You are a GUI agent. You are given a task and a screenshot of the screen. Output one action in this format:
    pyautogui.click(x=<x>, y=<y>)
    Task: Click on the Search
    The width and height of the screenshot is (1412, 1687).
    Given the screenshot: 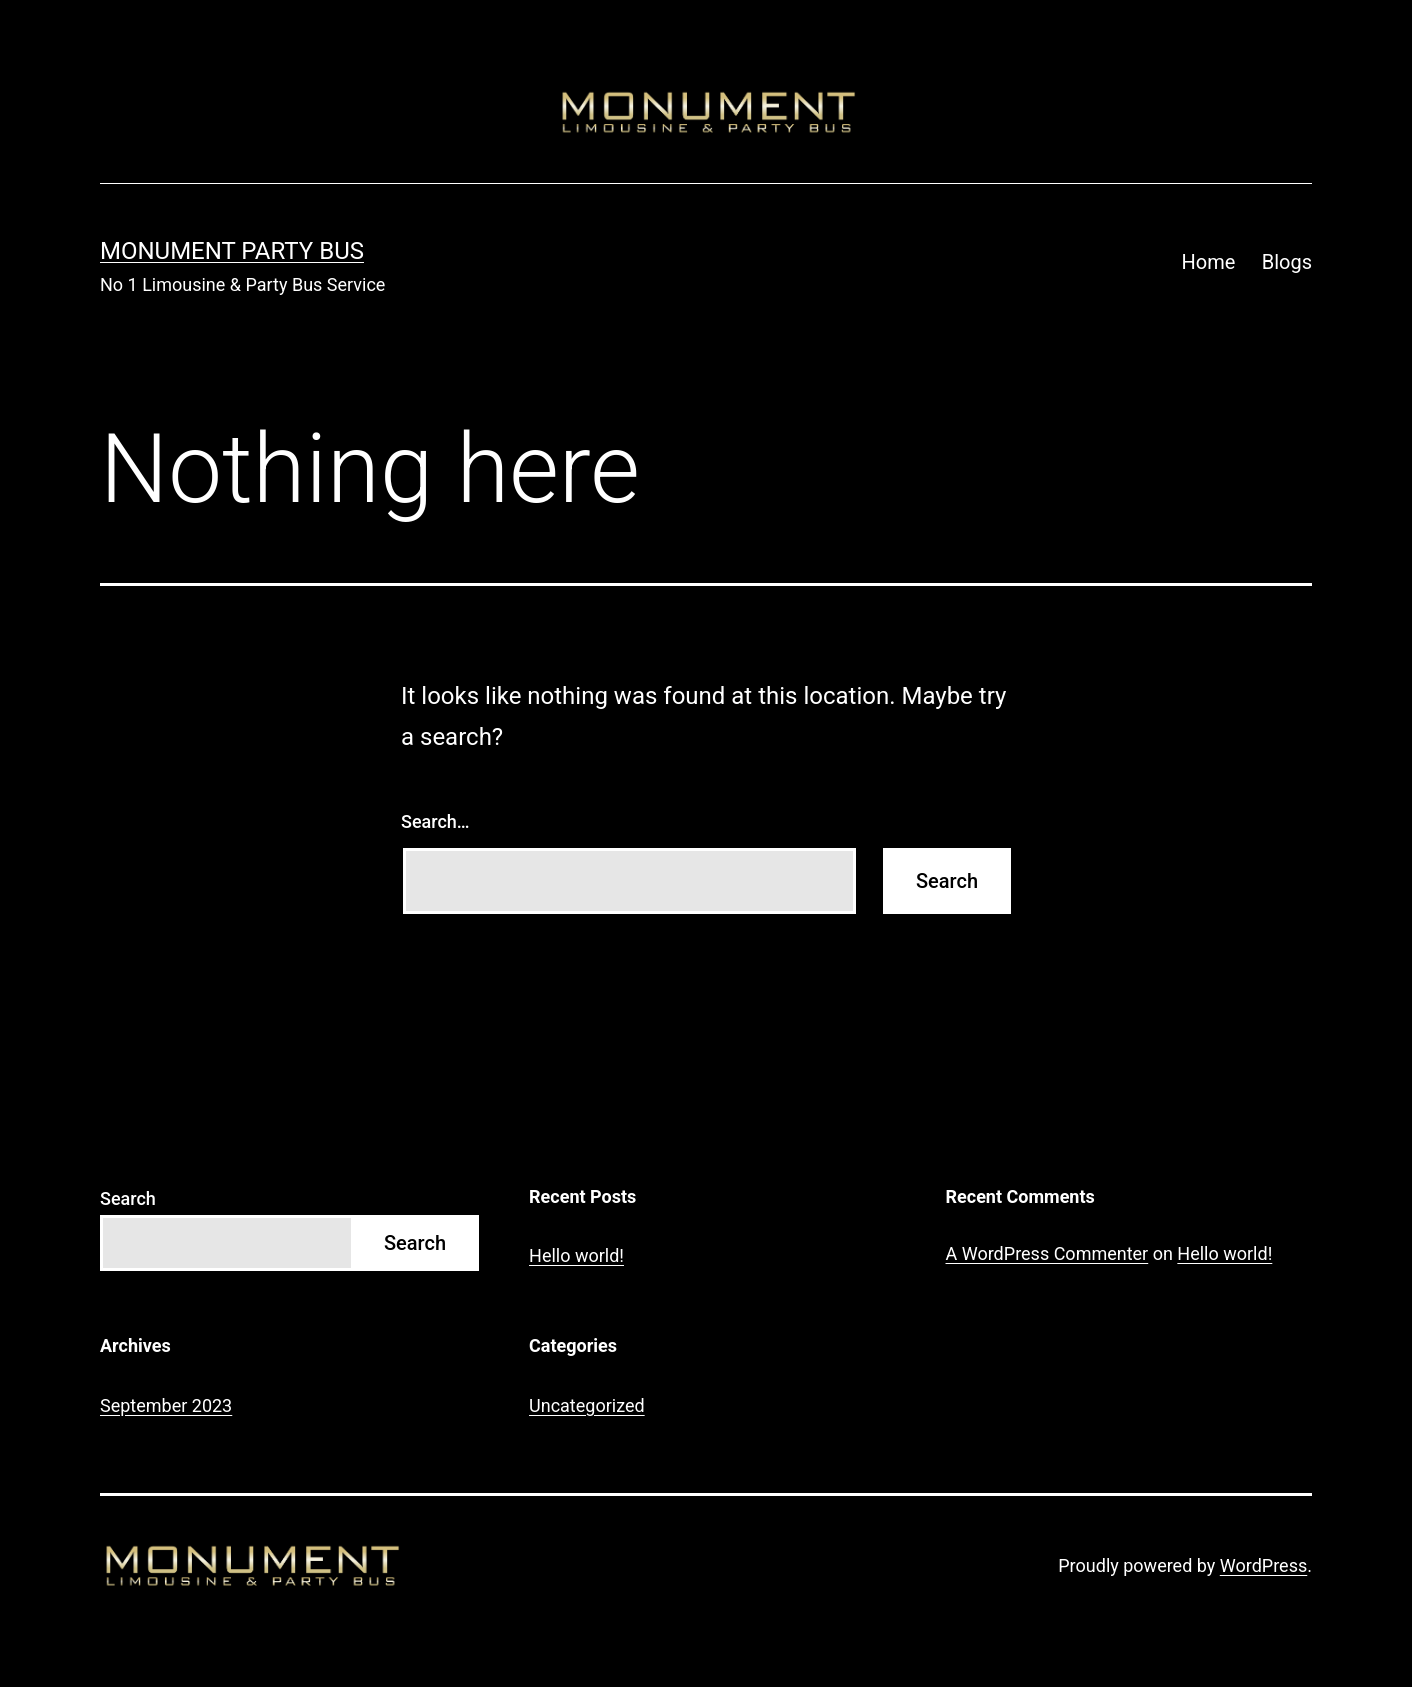 What is the action you would take?
    pyautogui.click(x=128, y=1198)
    